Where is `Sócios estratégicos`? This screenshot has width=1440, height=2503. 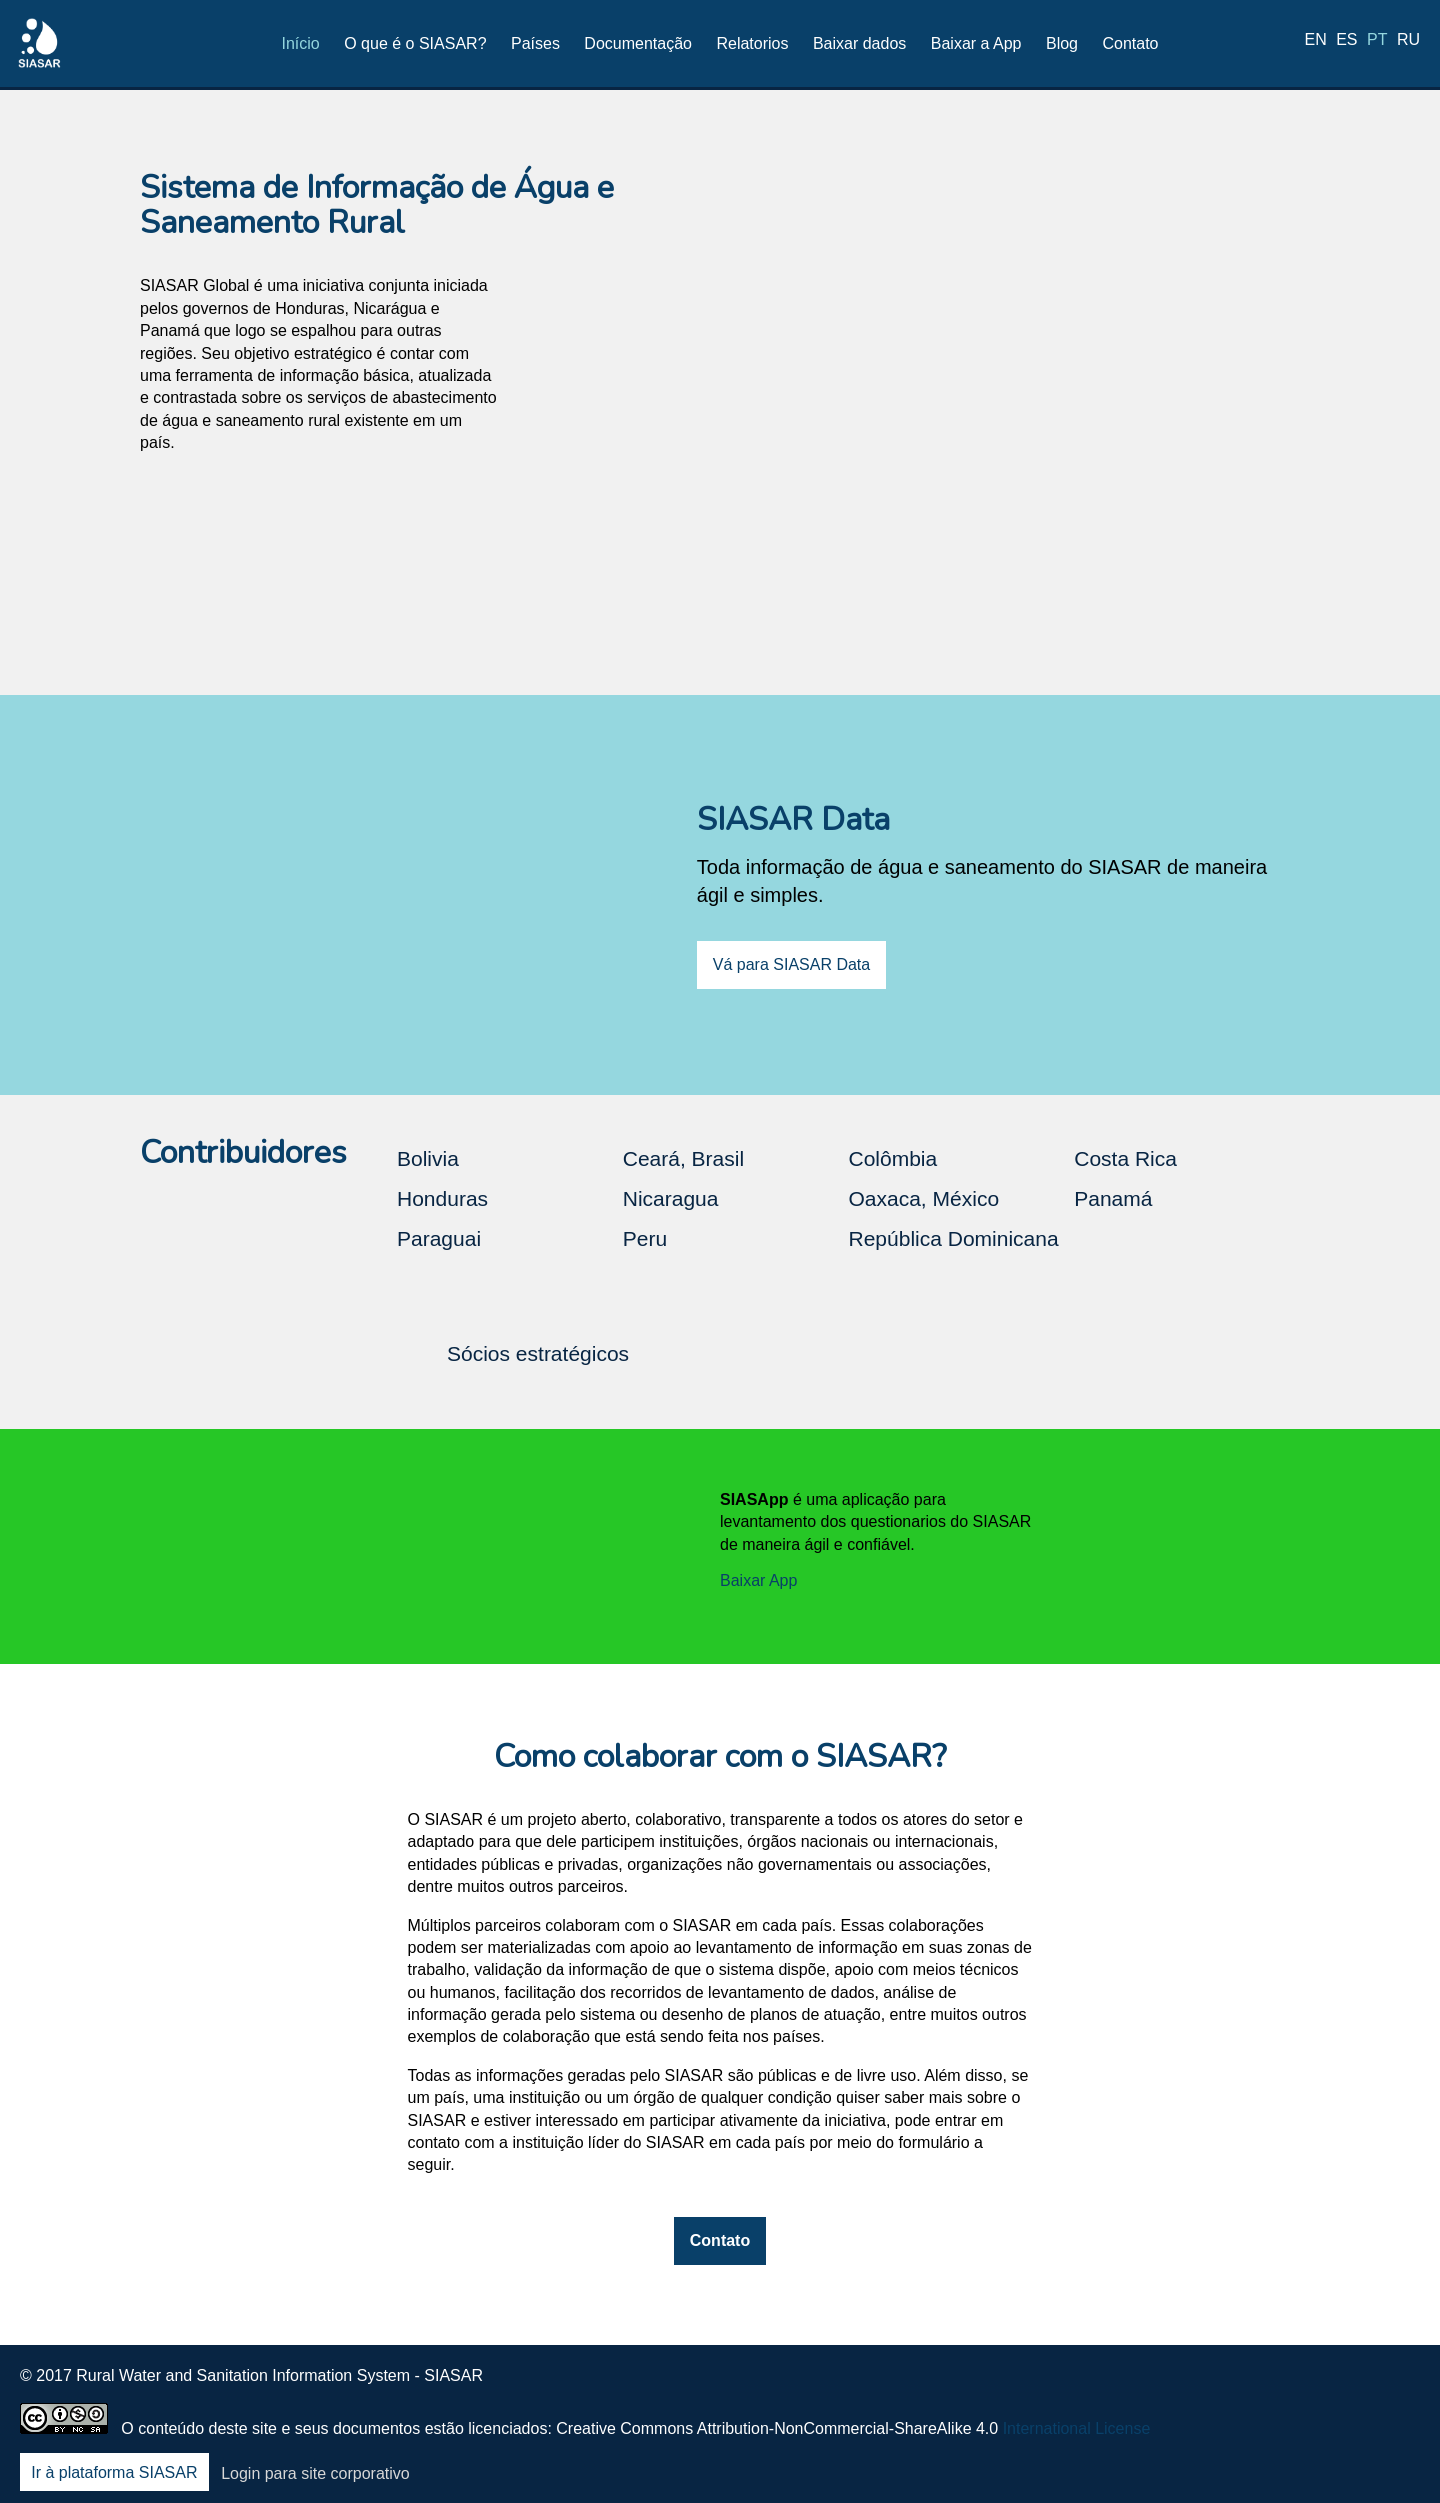 Sócios estratégicos is located at coordinates (538, 1353).